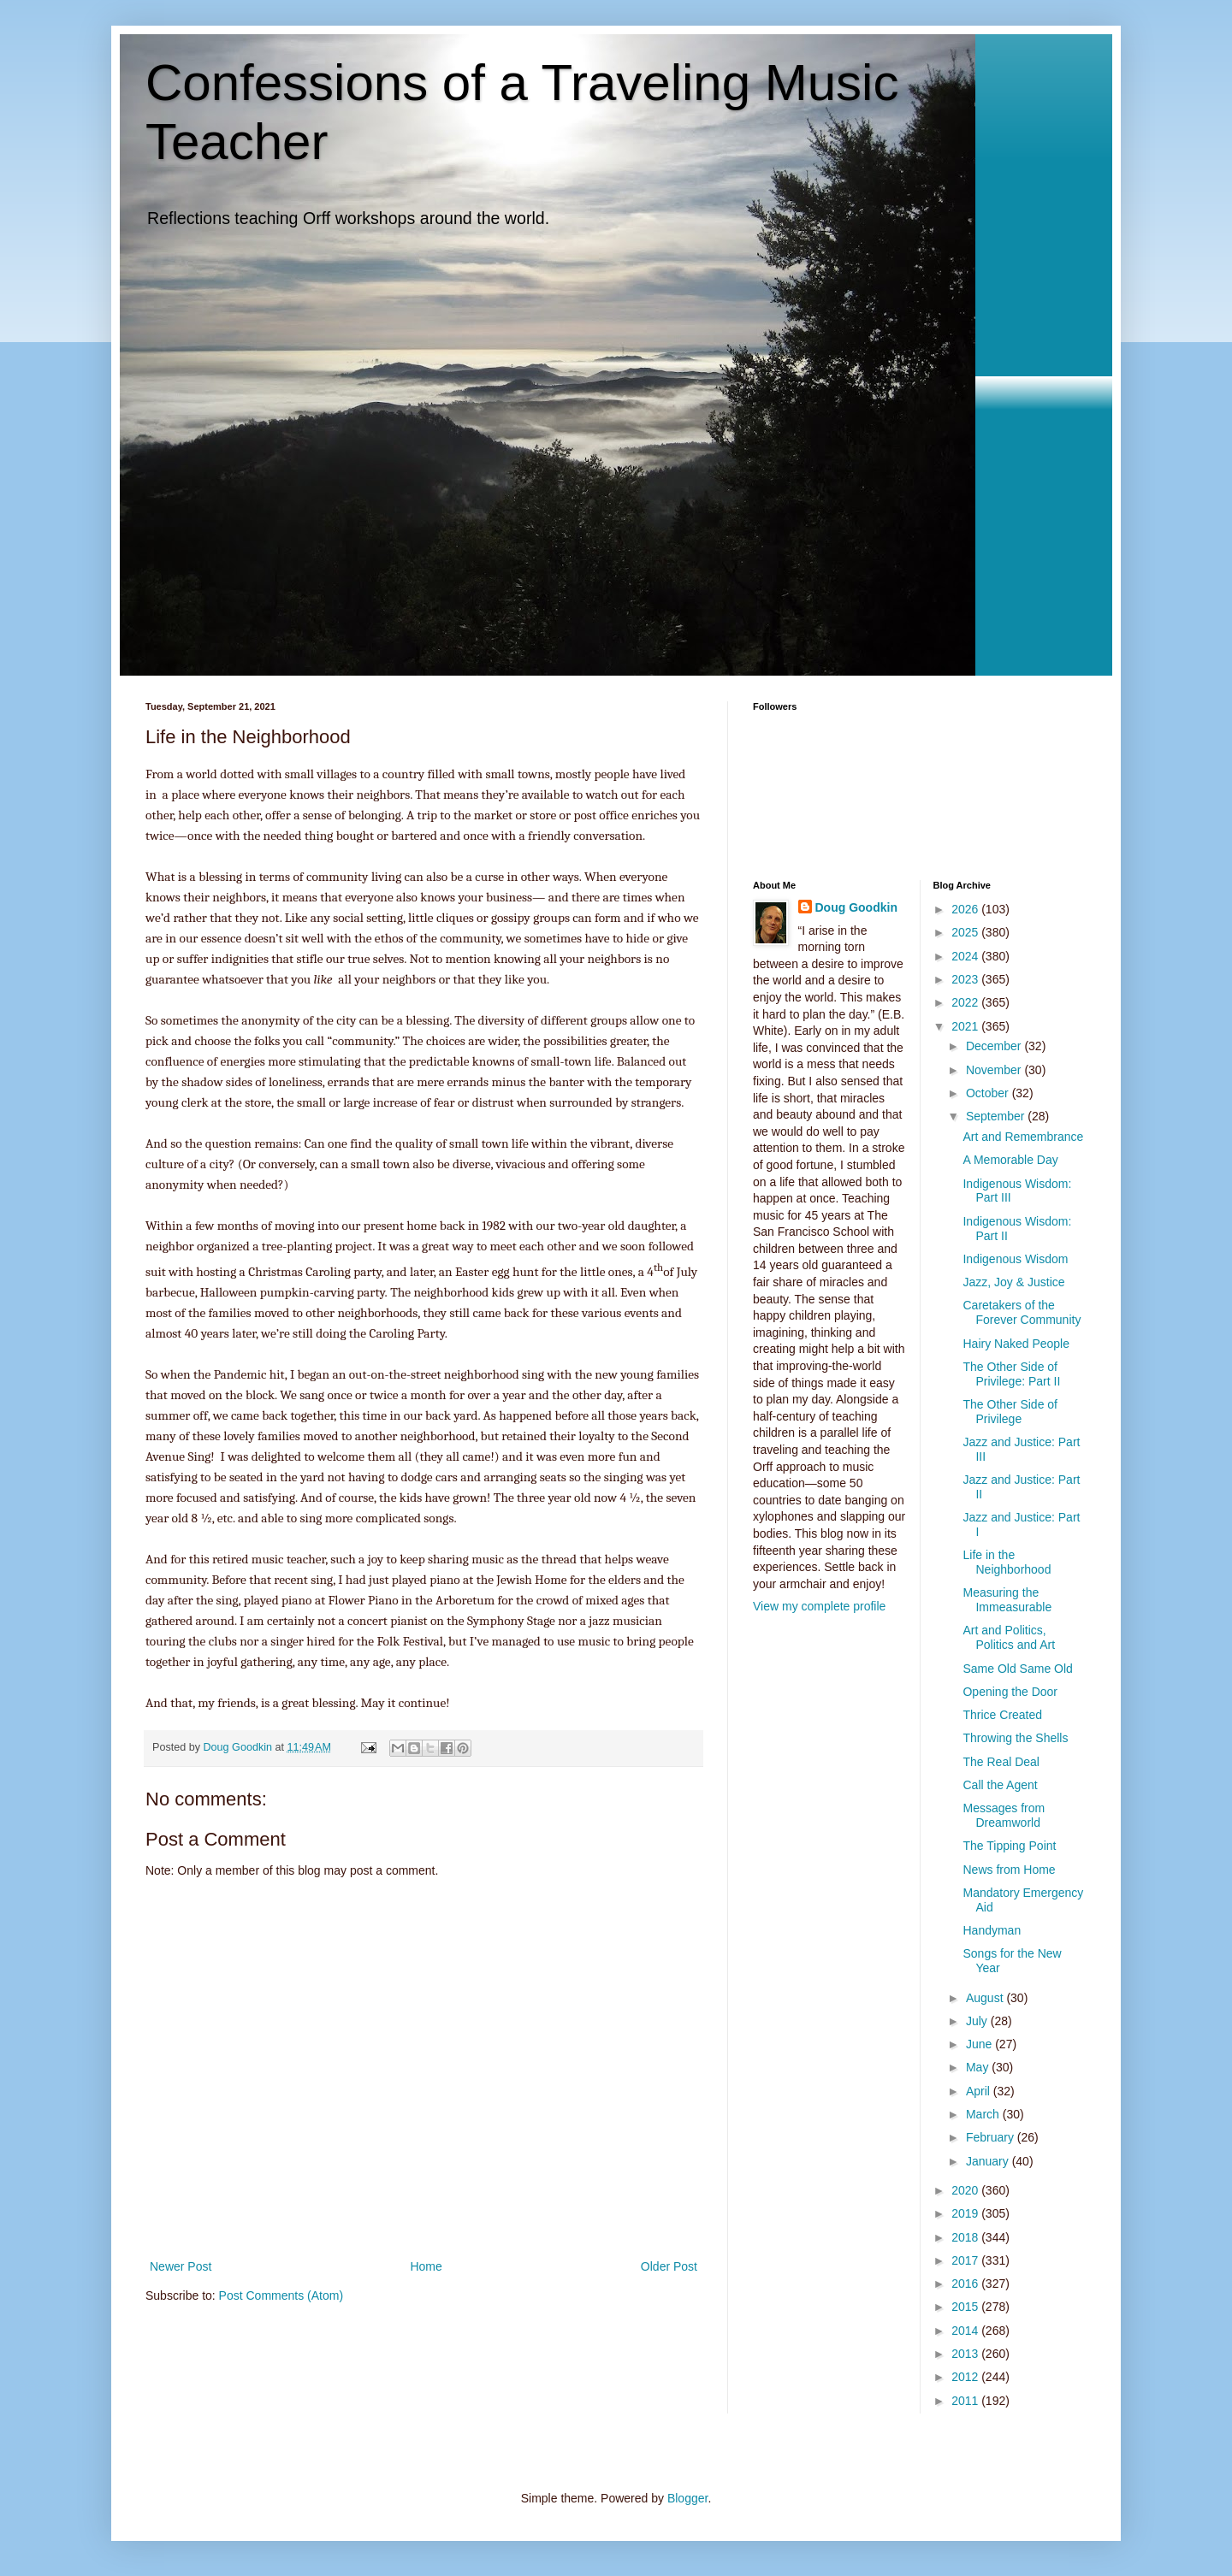 The width and height of the screenshot is (1232, 2576). What do you see at coordinates (966, 2213) in the screenshot?
I see `2019` at bounding box center [966, 2213].